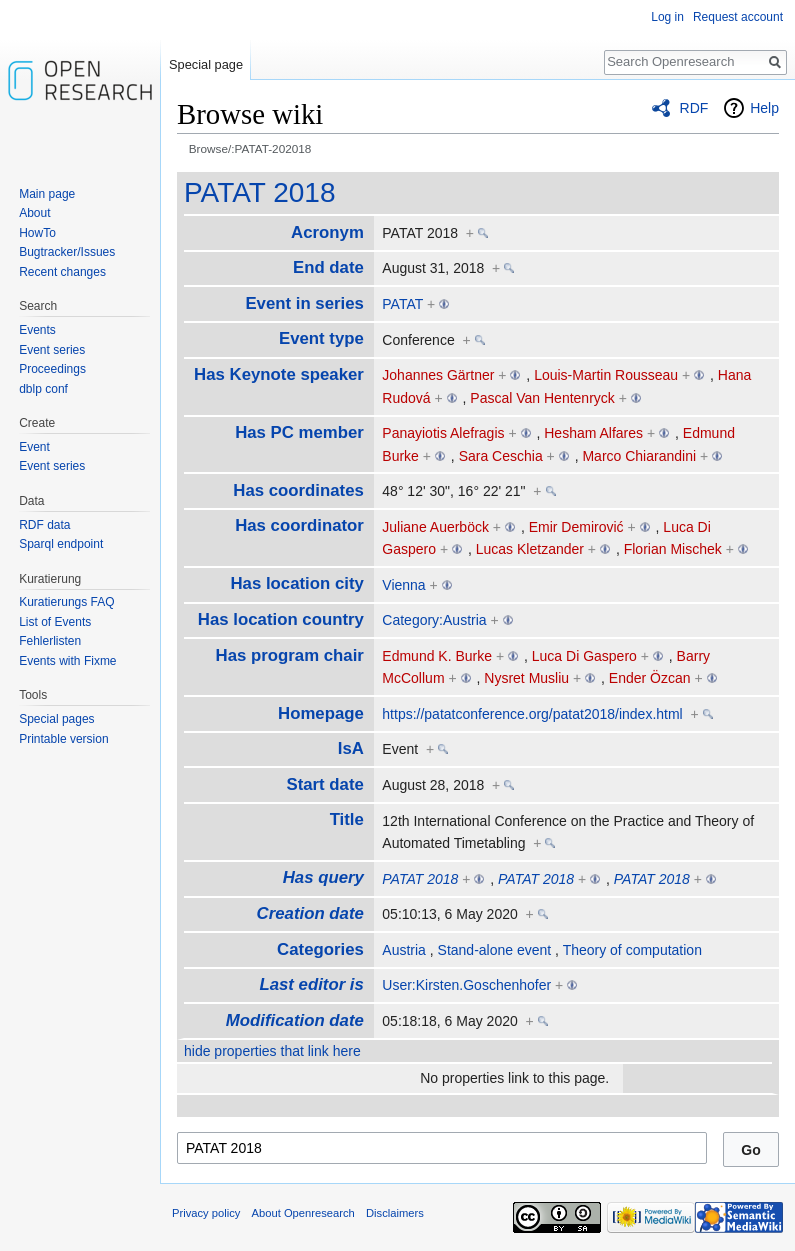  What do you see at coordinates (593, 433) in the screenshot?
I see `Hesham Alfares` at bounding box center [593, 433].